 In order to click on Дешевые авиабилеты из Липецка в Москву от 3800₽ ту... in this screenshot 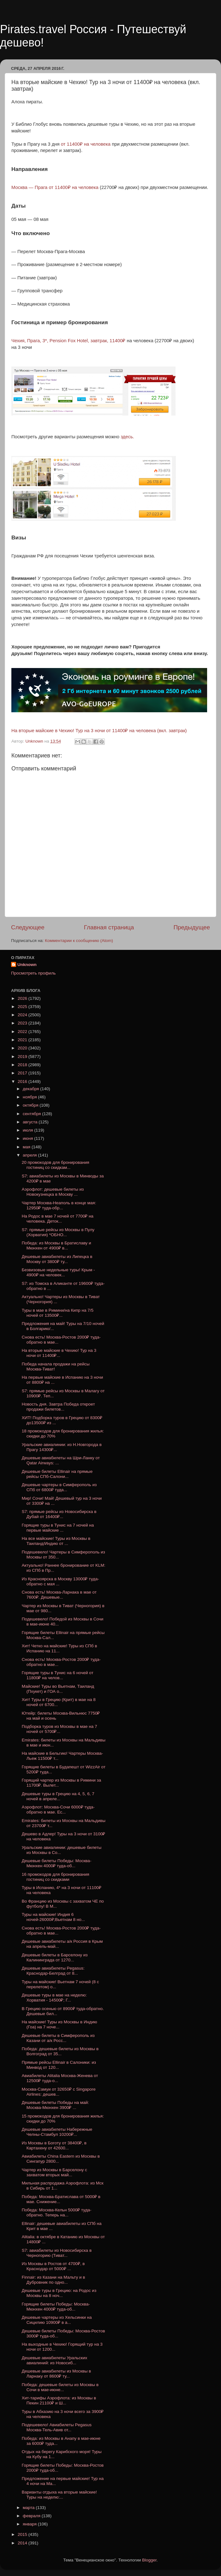, I will do `click(57, 1259)`.